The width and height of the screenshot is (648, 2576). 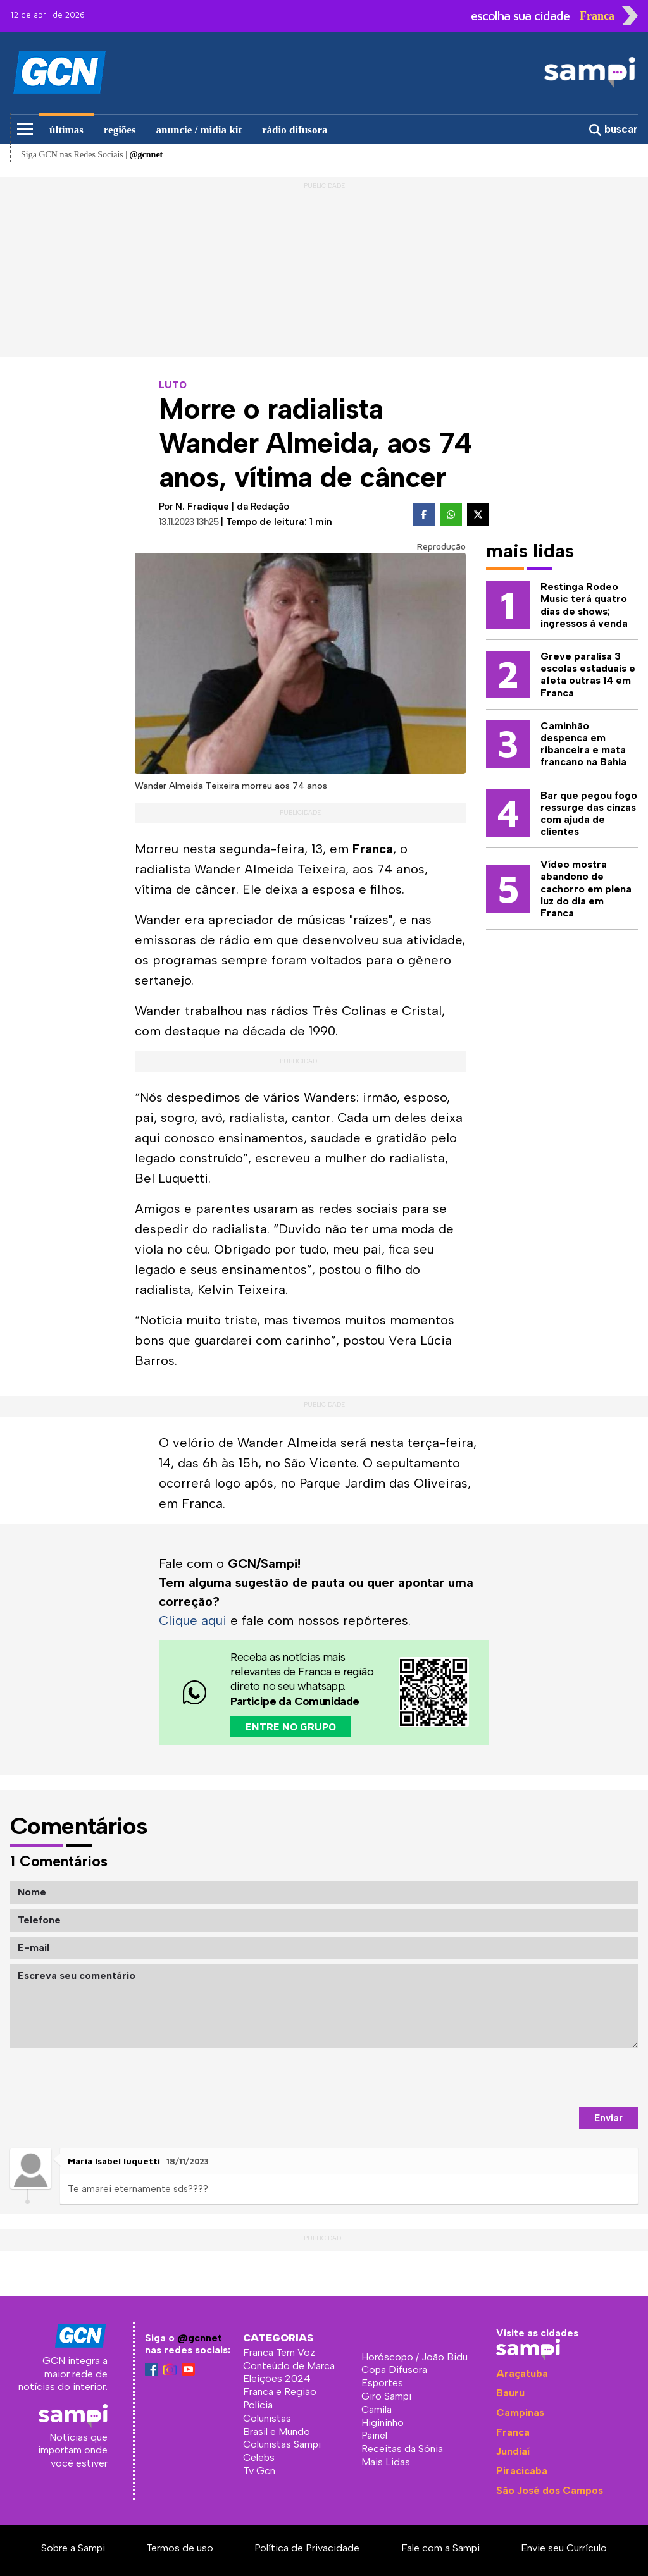 I want to click on rádio difusora, so click(x=294, y=130).